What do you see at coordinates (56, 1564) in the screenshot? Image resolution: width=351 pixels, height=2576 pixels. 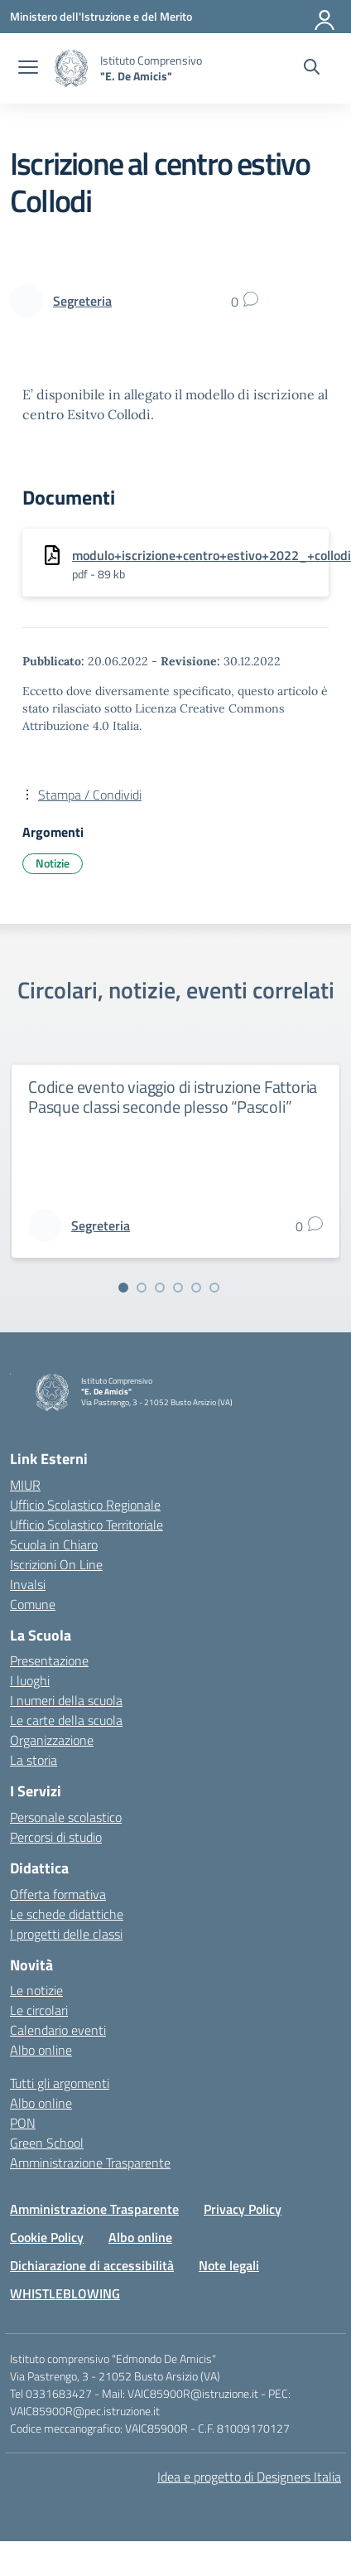 I see `Iscrizioni On Line [Iscrizioni On Line – link esterno – apertura nuova scheda]` at bounding box center [56, 1564].